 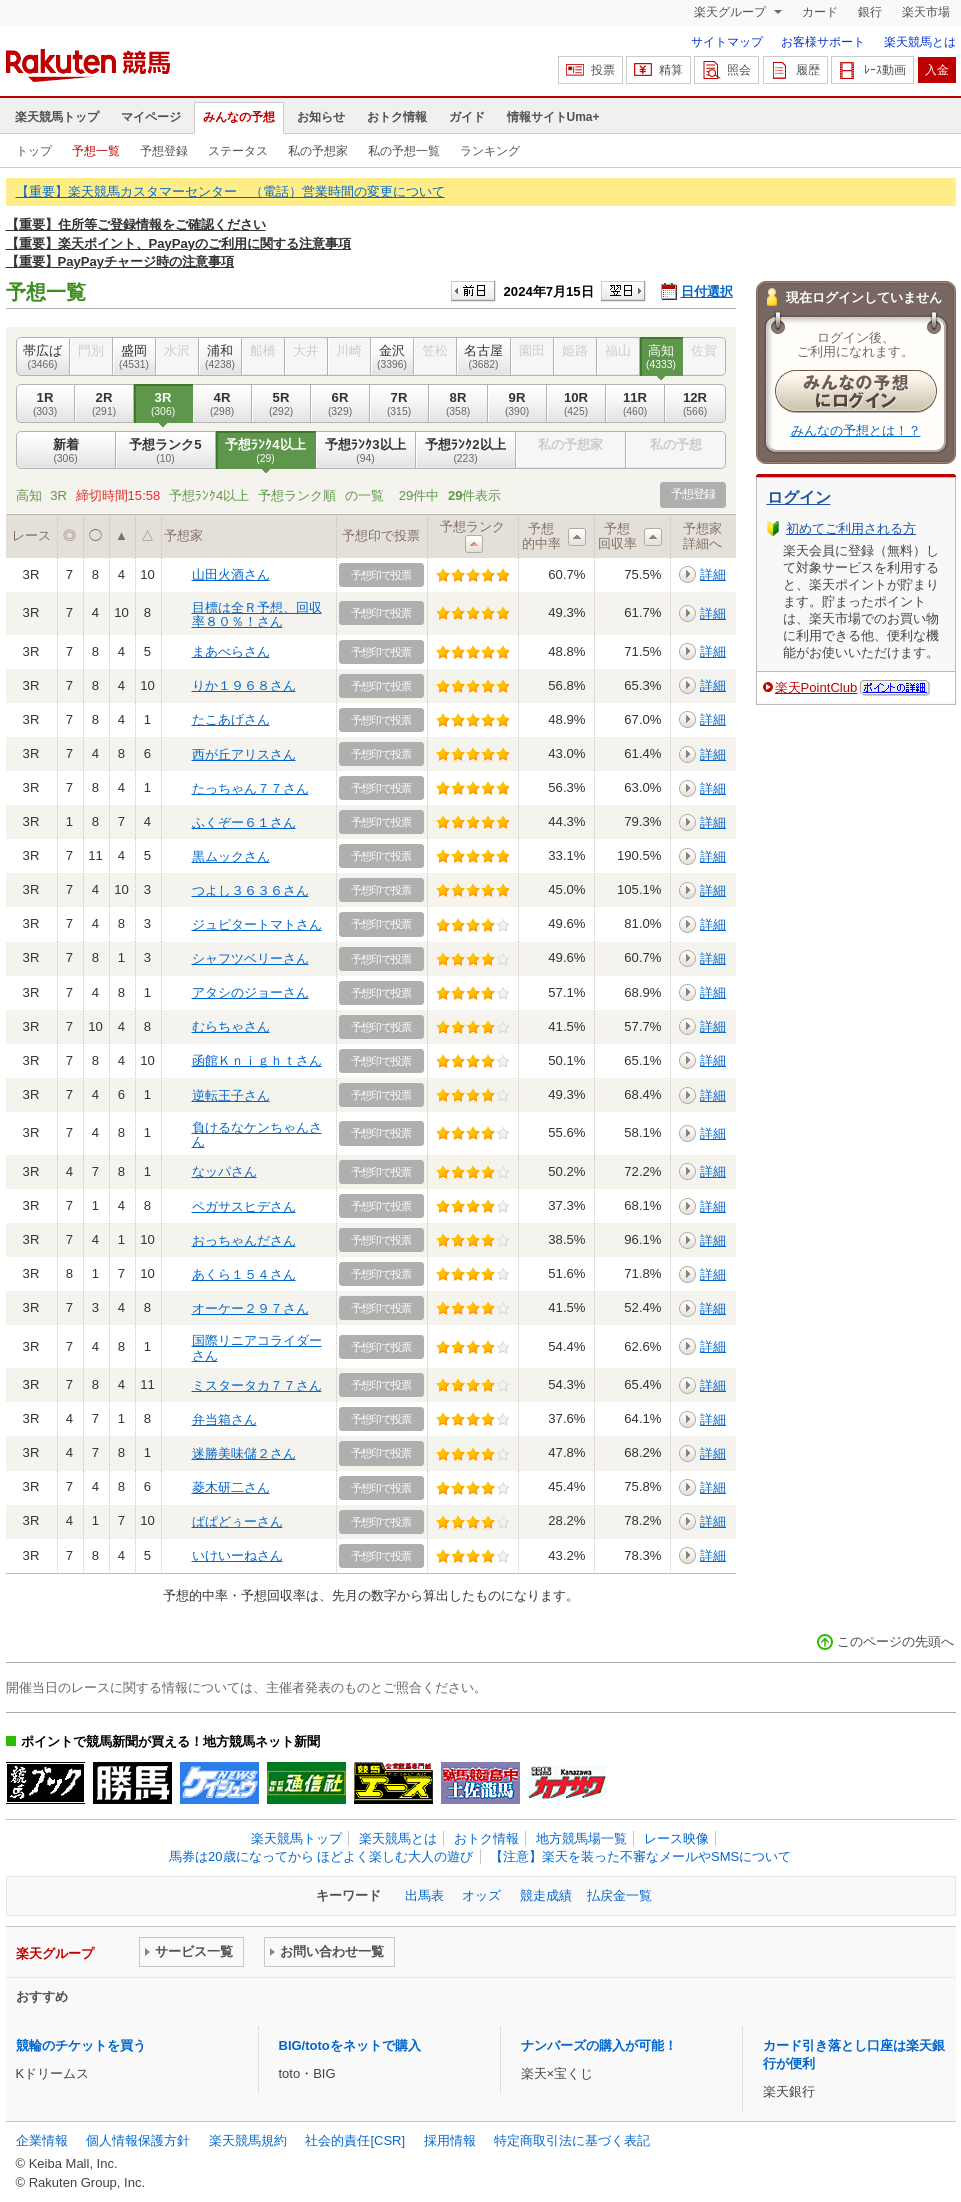 What do you see at coordinates (713, 574) in the screenshot?
I see `詳細` at bounding box center [713, 574].